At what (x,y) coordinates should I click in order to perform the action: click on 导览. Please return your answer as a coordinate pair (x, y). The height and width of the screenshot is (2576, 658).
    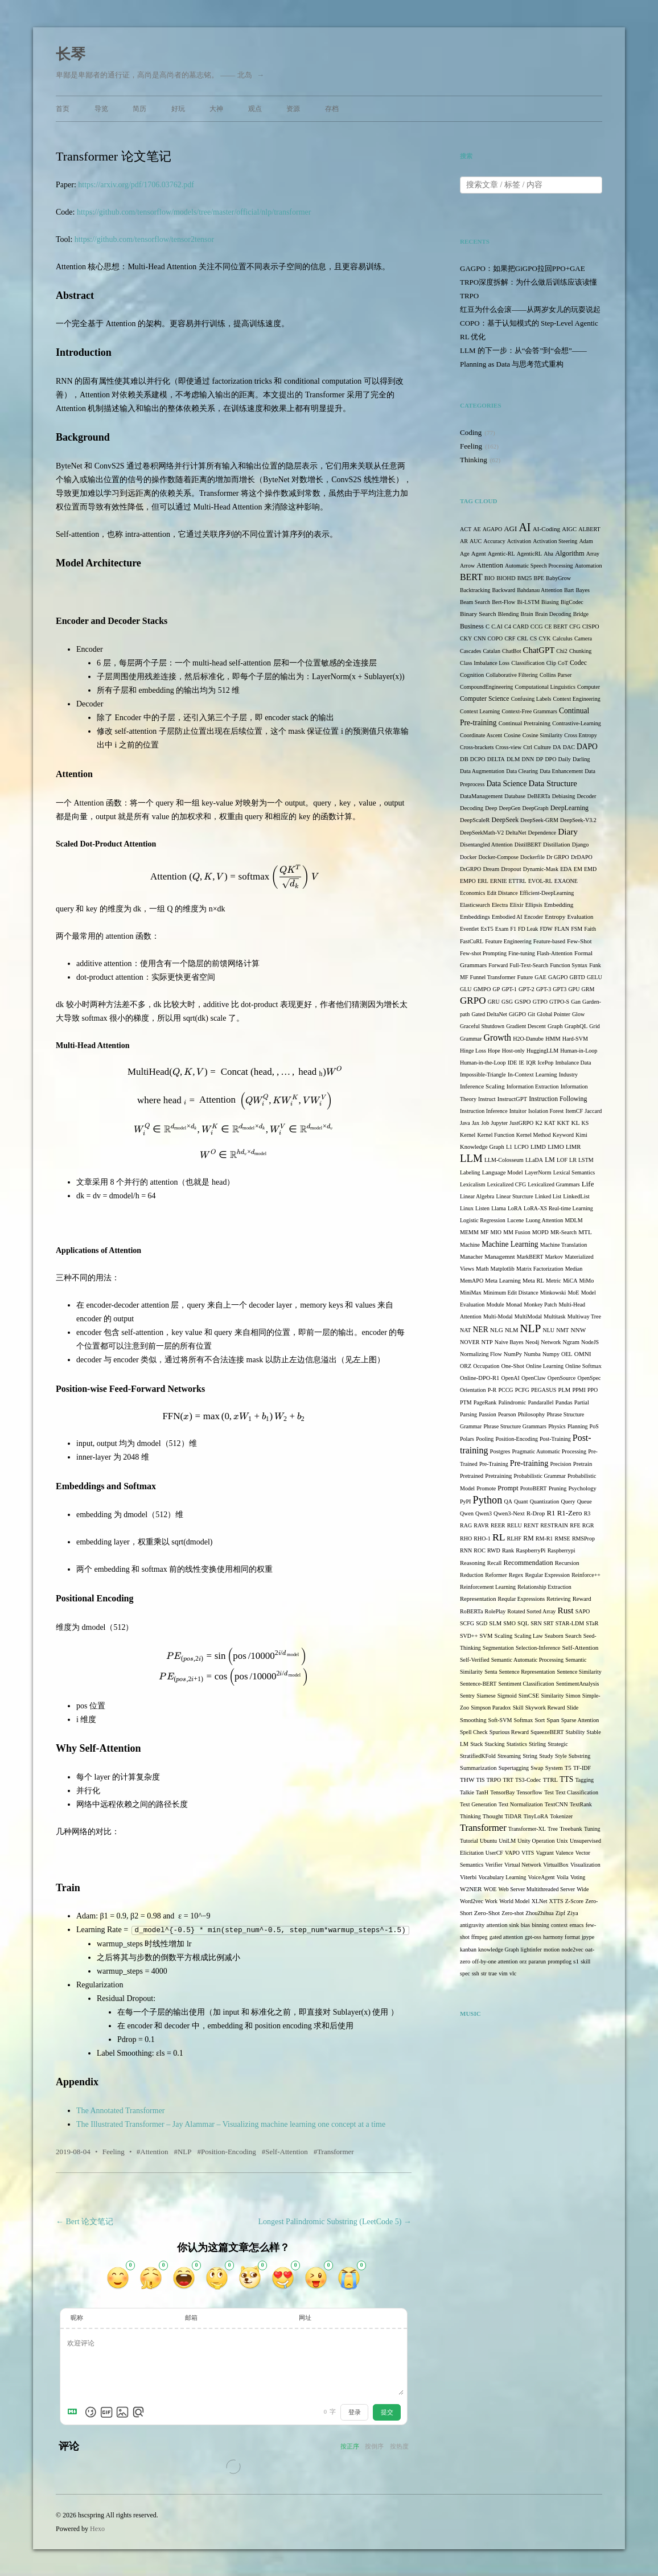
    Looking at the image, I should click on (101, 109).